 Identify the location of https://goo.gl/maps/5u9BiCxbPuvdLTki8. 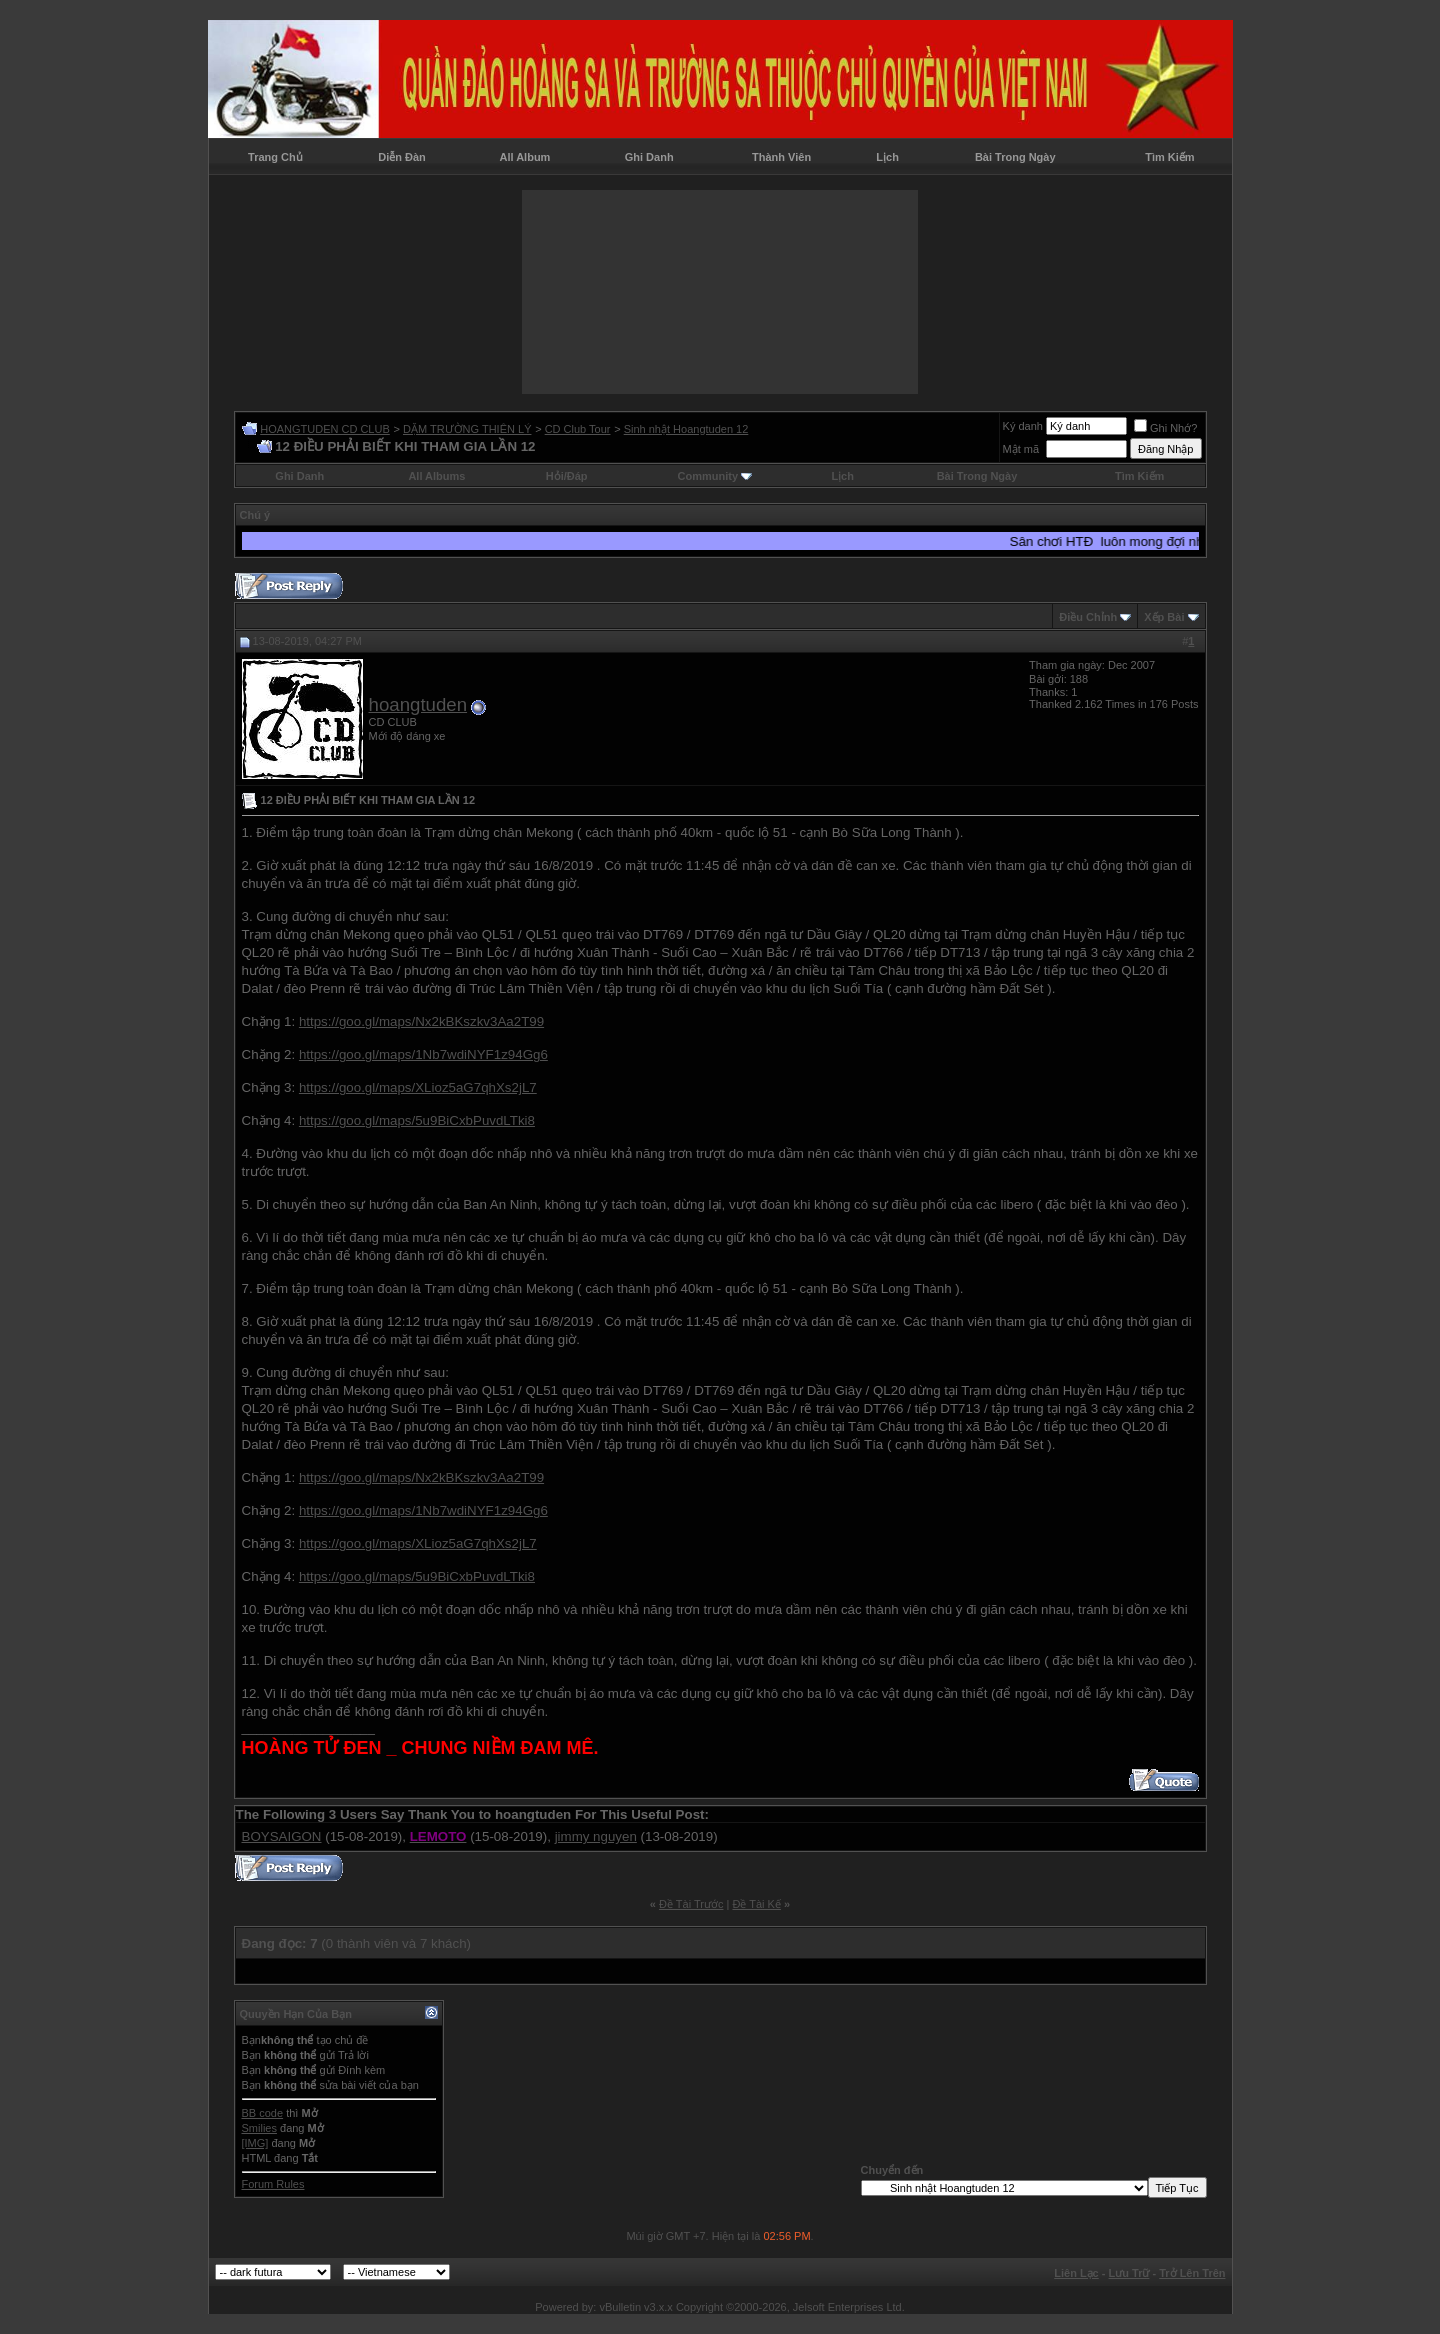
(417, 1120).